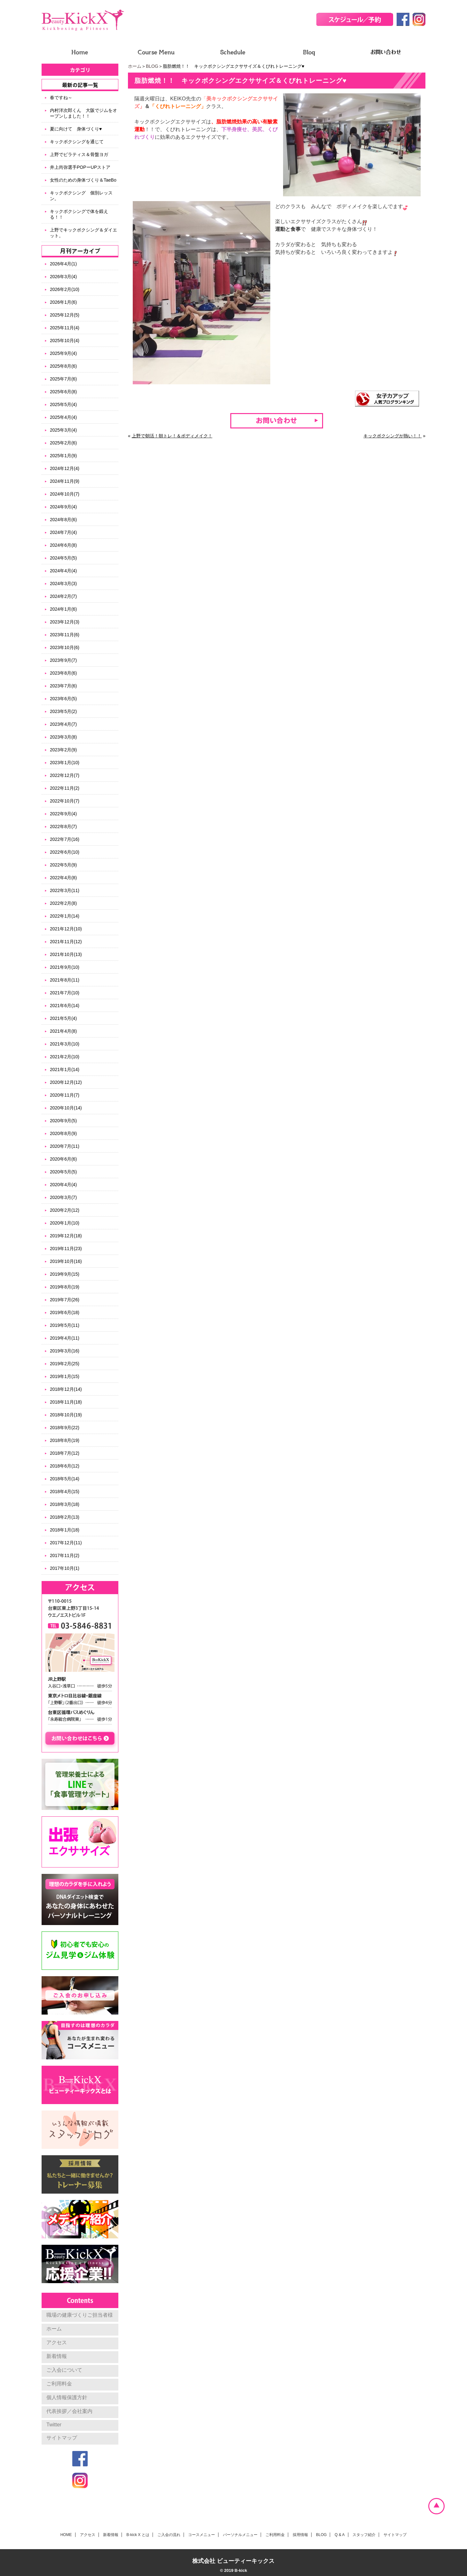 Image resolution: width=467 pixels, height=2576 pixels. What do you see at coordinates (66, 1542) in the screenshot?
I see `2017年12月(11)` at bounding box center [66, 1542].